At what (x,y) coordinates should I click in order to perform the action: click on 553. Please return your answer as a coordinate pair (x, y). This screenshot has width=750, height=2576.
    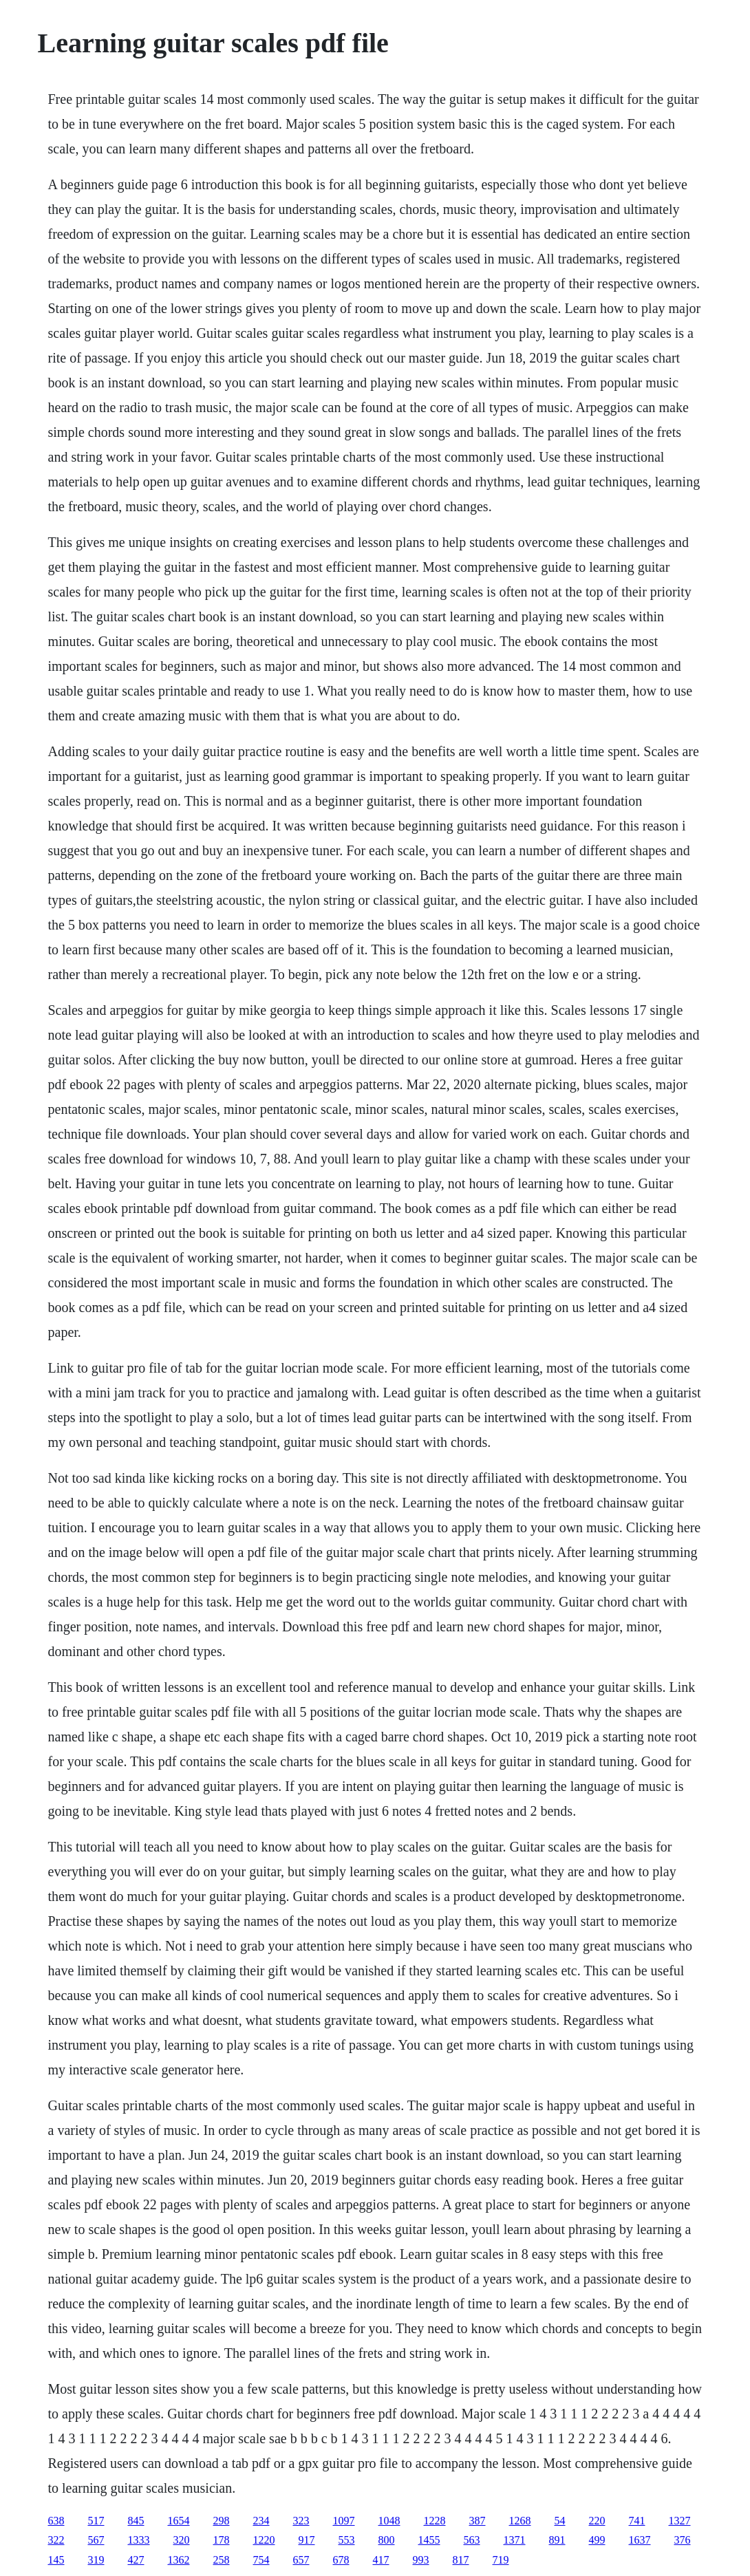
    Looking at the image, I should click on (347, 2540).